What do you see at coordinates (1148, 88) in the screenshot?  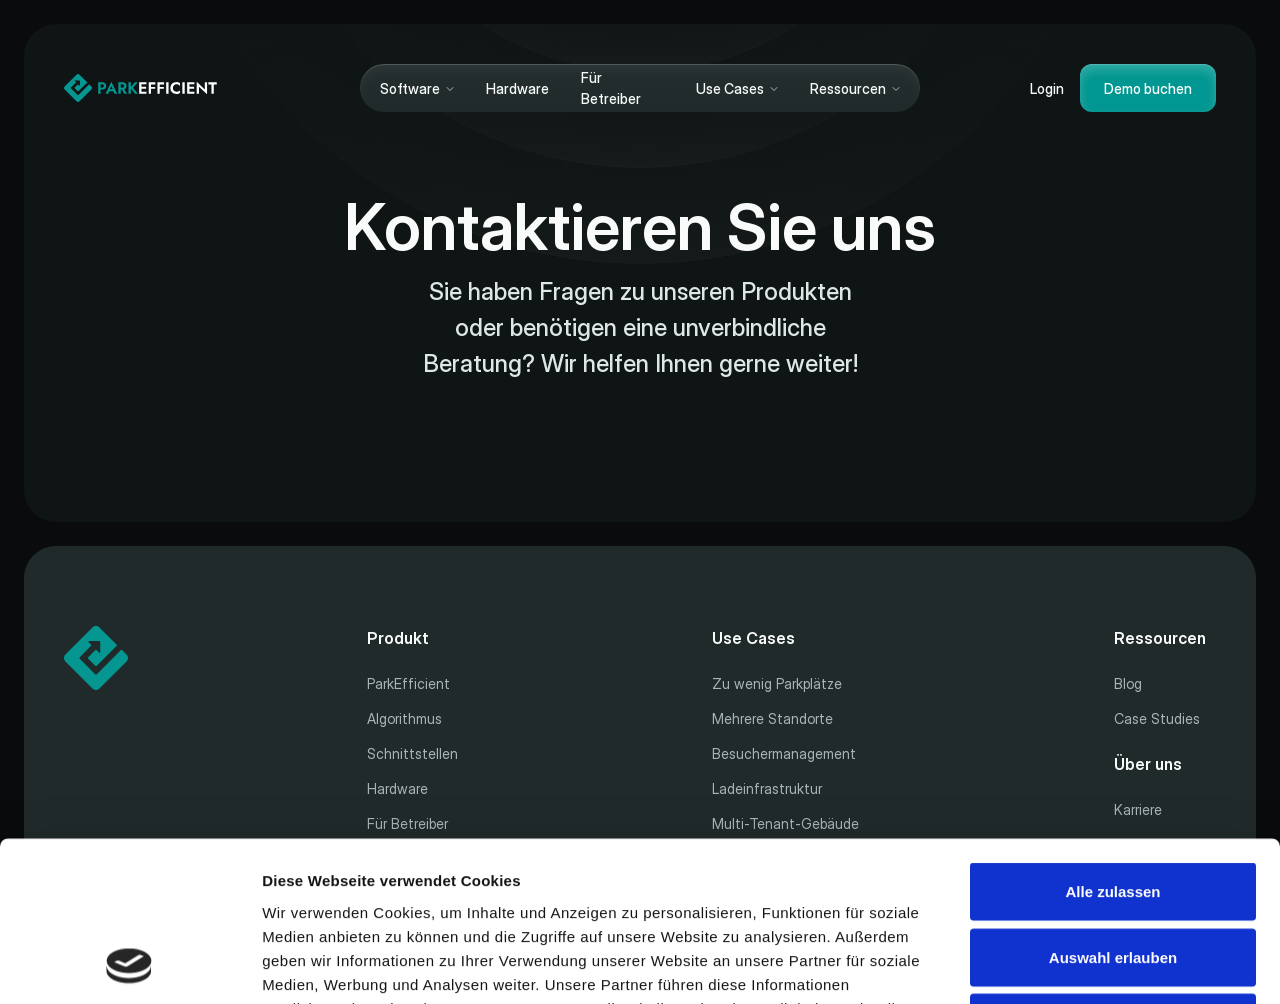 I see `Demo buchen` at bounding box center [1148, 88].